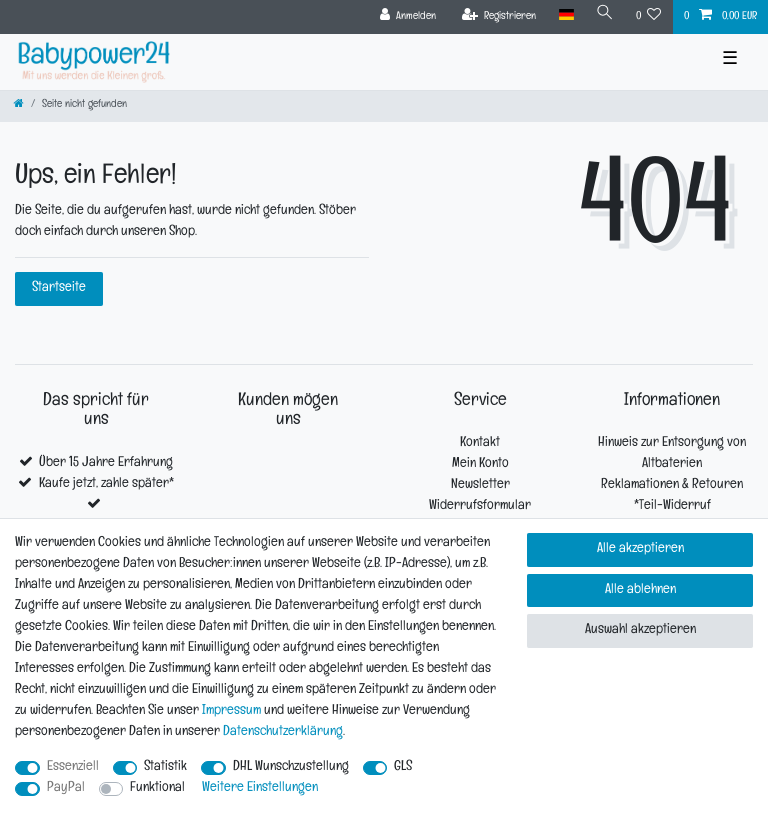 The width and height of the screenshot is (768, 813). Describe the element at coordinates (19, 105) in the screenshot. I see `[Zur Startseite gehen]` at that location.